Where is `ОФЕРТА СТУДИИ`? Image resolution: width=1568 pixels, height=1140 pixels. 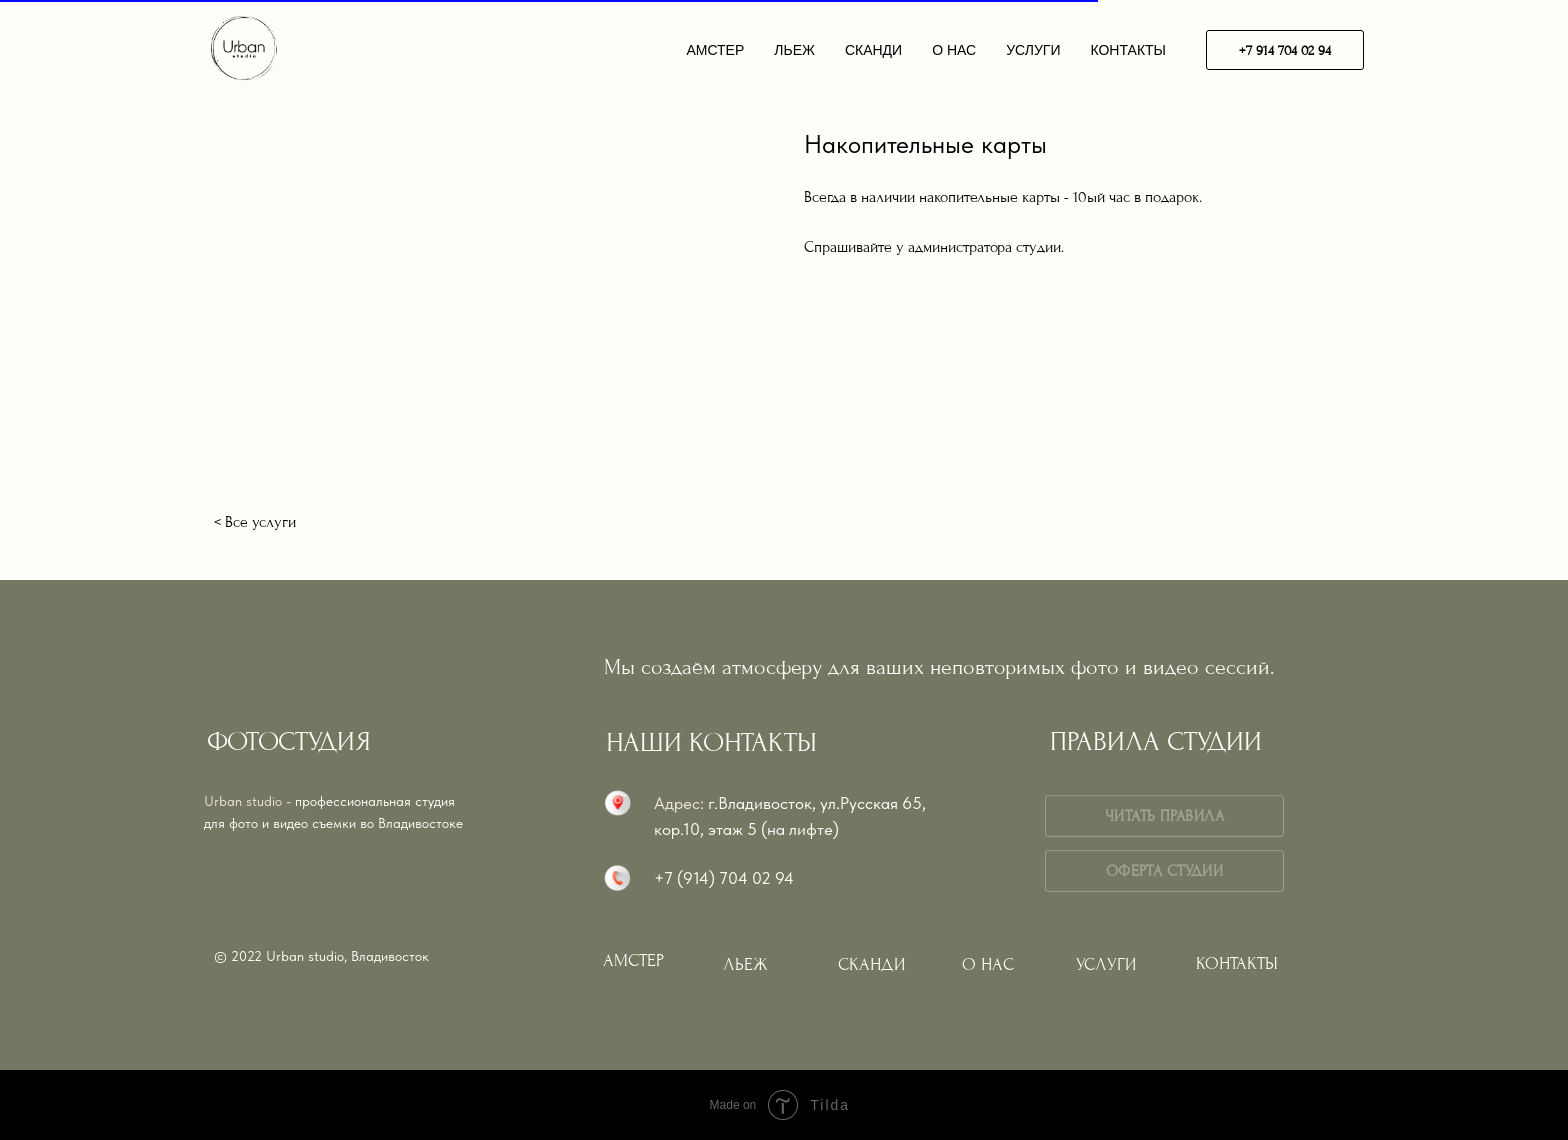
ОФЕРТА СТУДИИ is located at coordinates (1164, 871).